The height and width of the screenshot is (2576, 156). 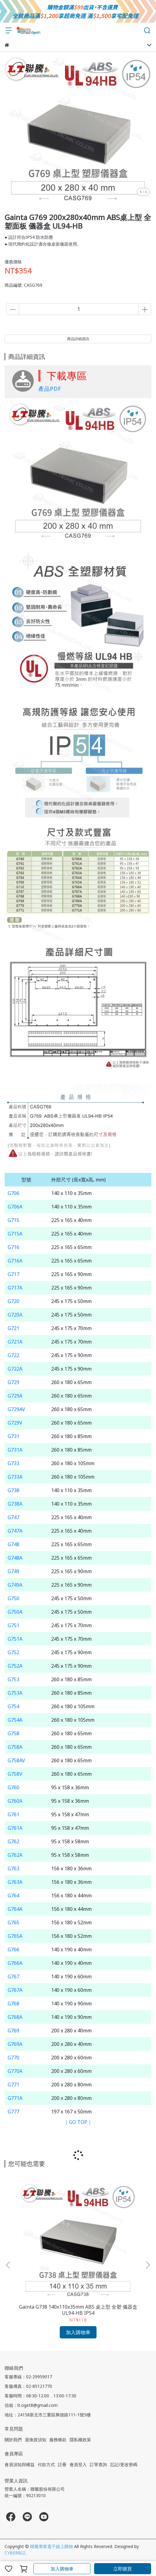 What do you see at coordinates (122, 2569) in the screenshot?
I see `立即購買` at bounding box center [122, 2569].